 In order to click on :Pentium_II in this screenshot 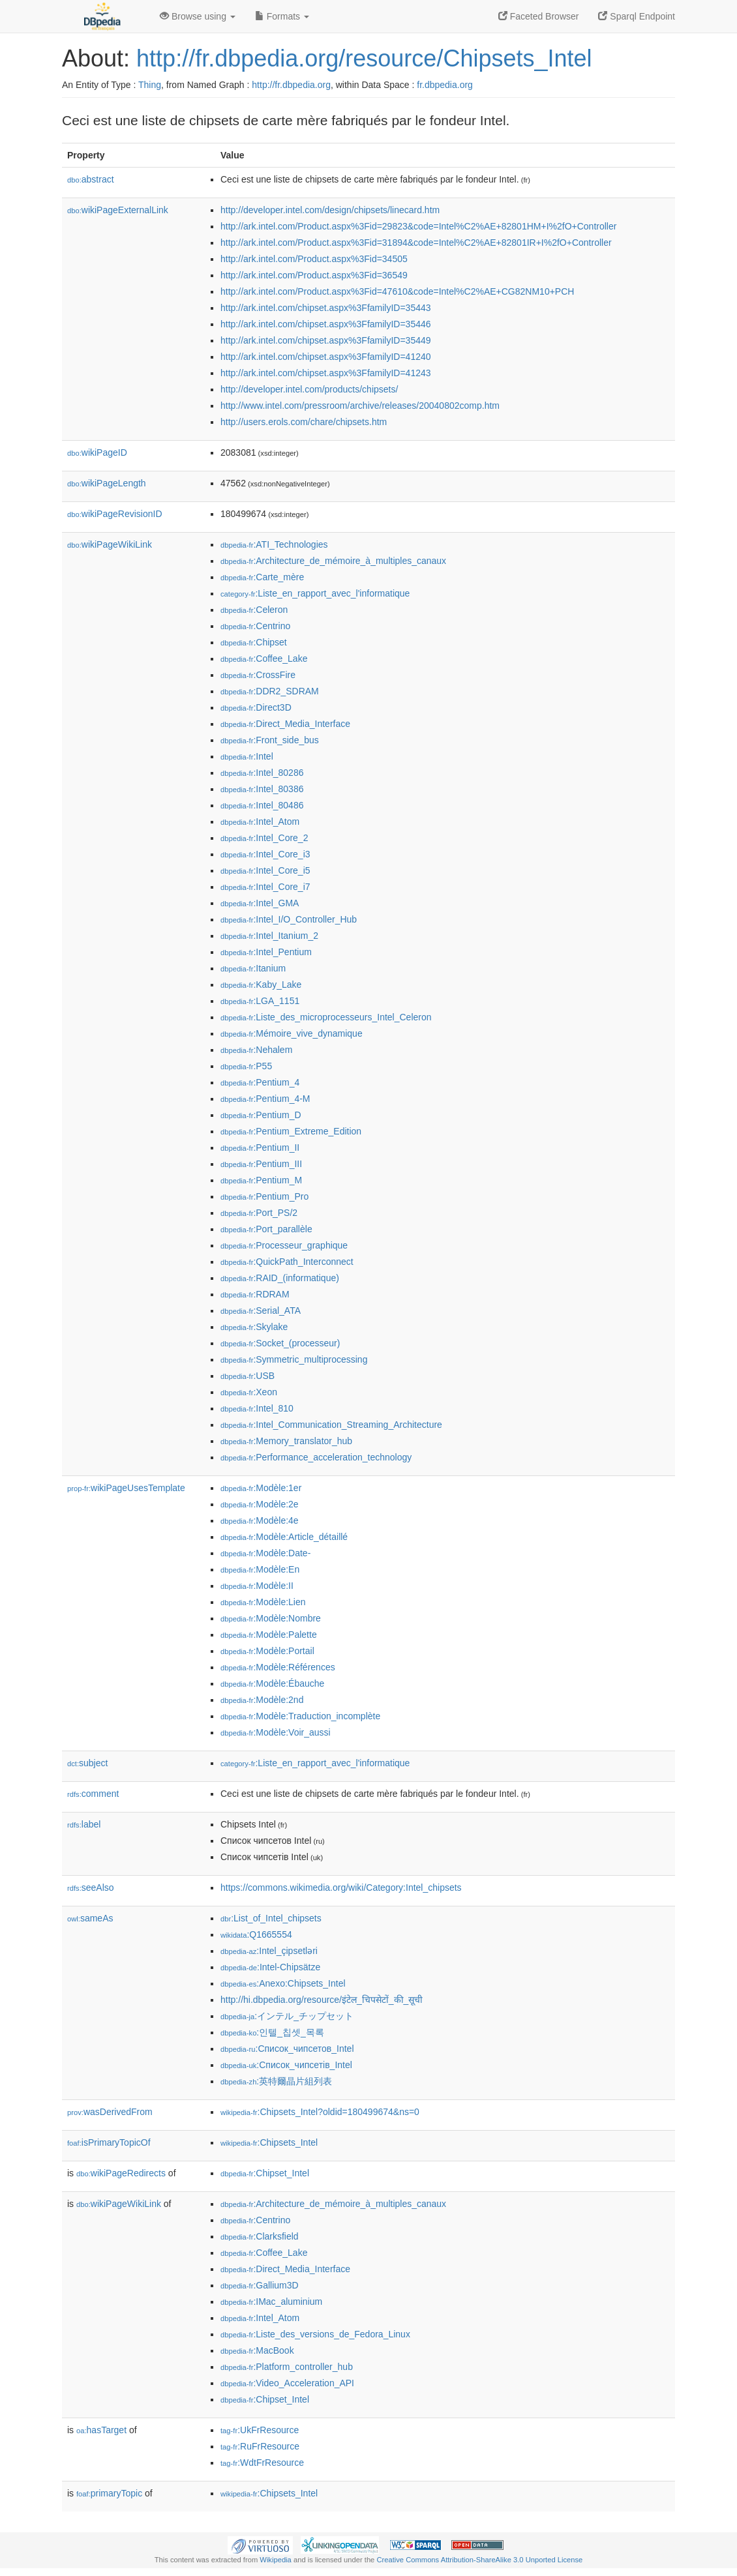, I will do `click(259, 1147)`.